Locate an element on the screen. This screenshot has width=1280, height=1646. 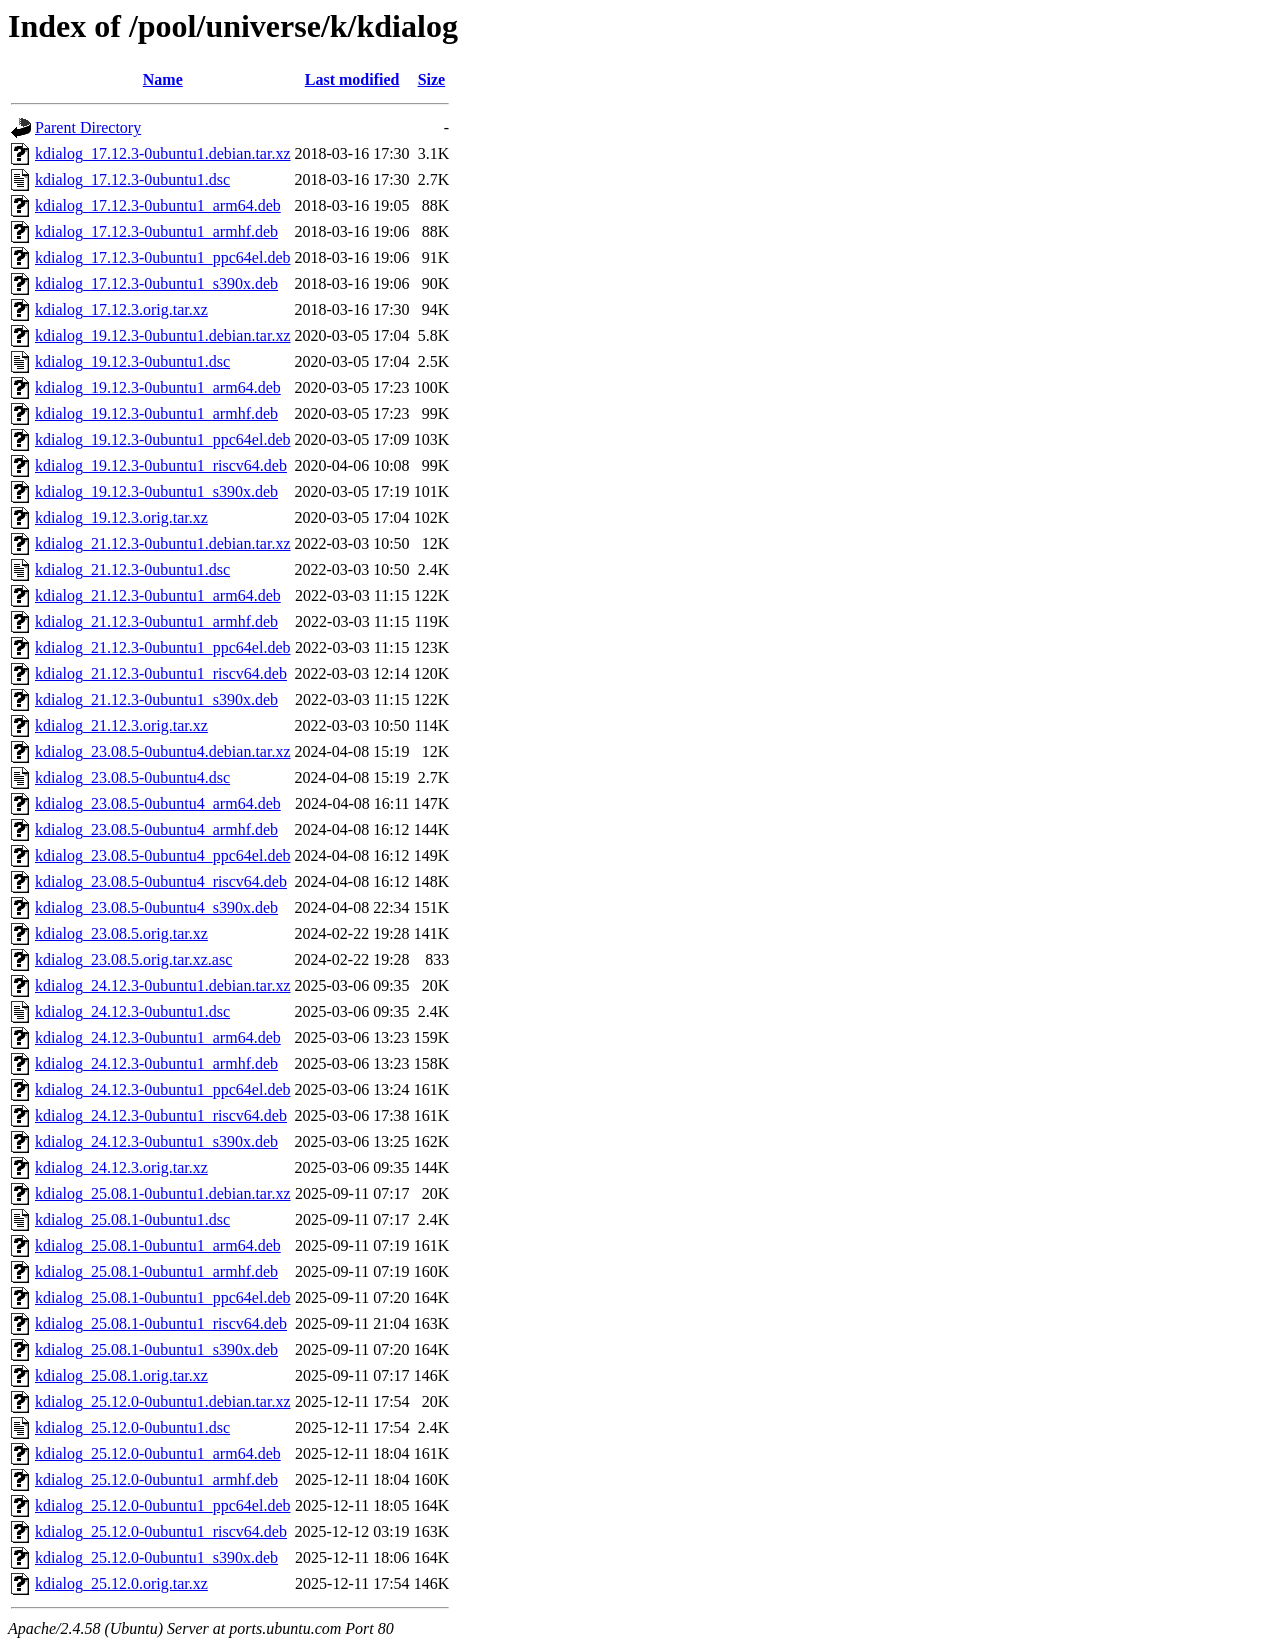
kdialog_23.08.5-0ubuntu4.debian.tar.xz is located at coordinates (163, 751).